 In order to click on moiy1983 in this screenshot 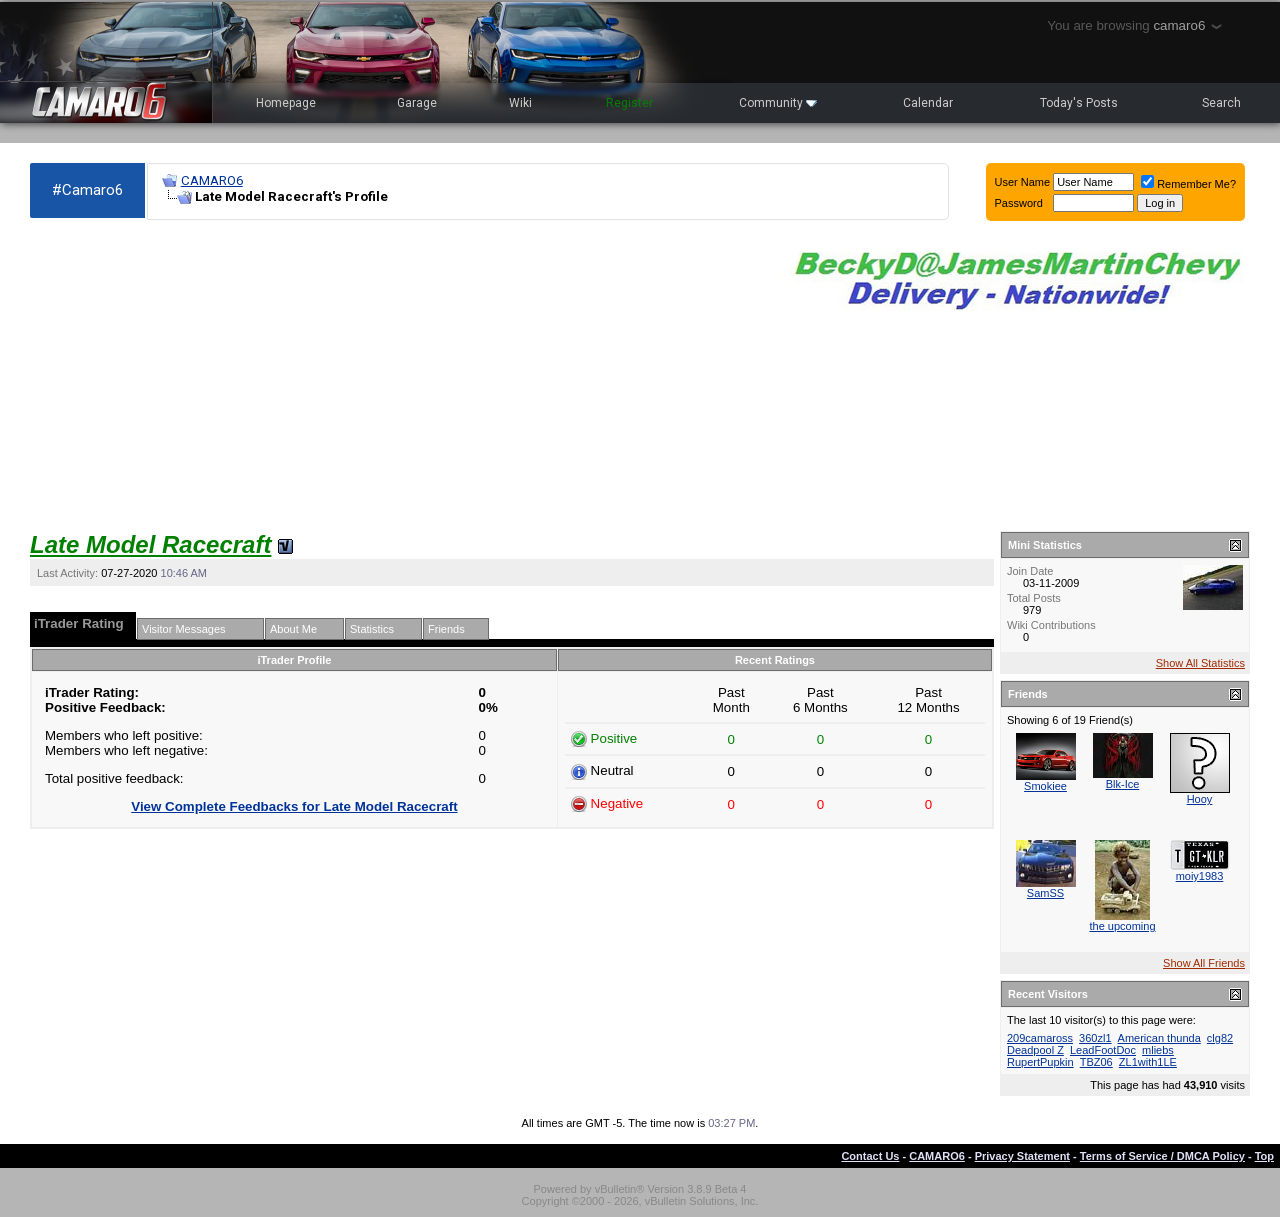, I will do `click(1200, 876)`.